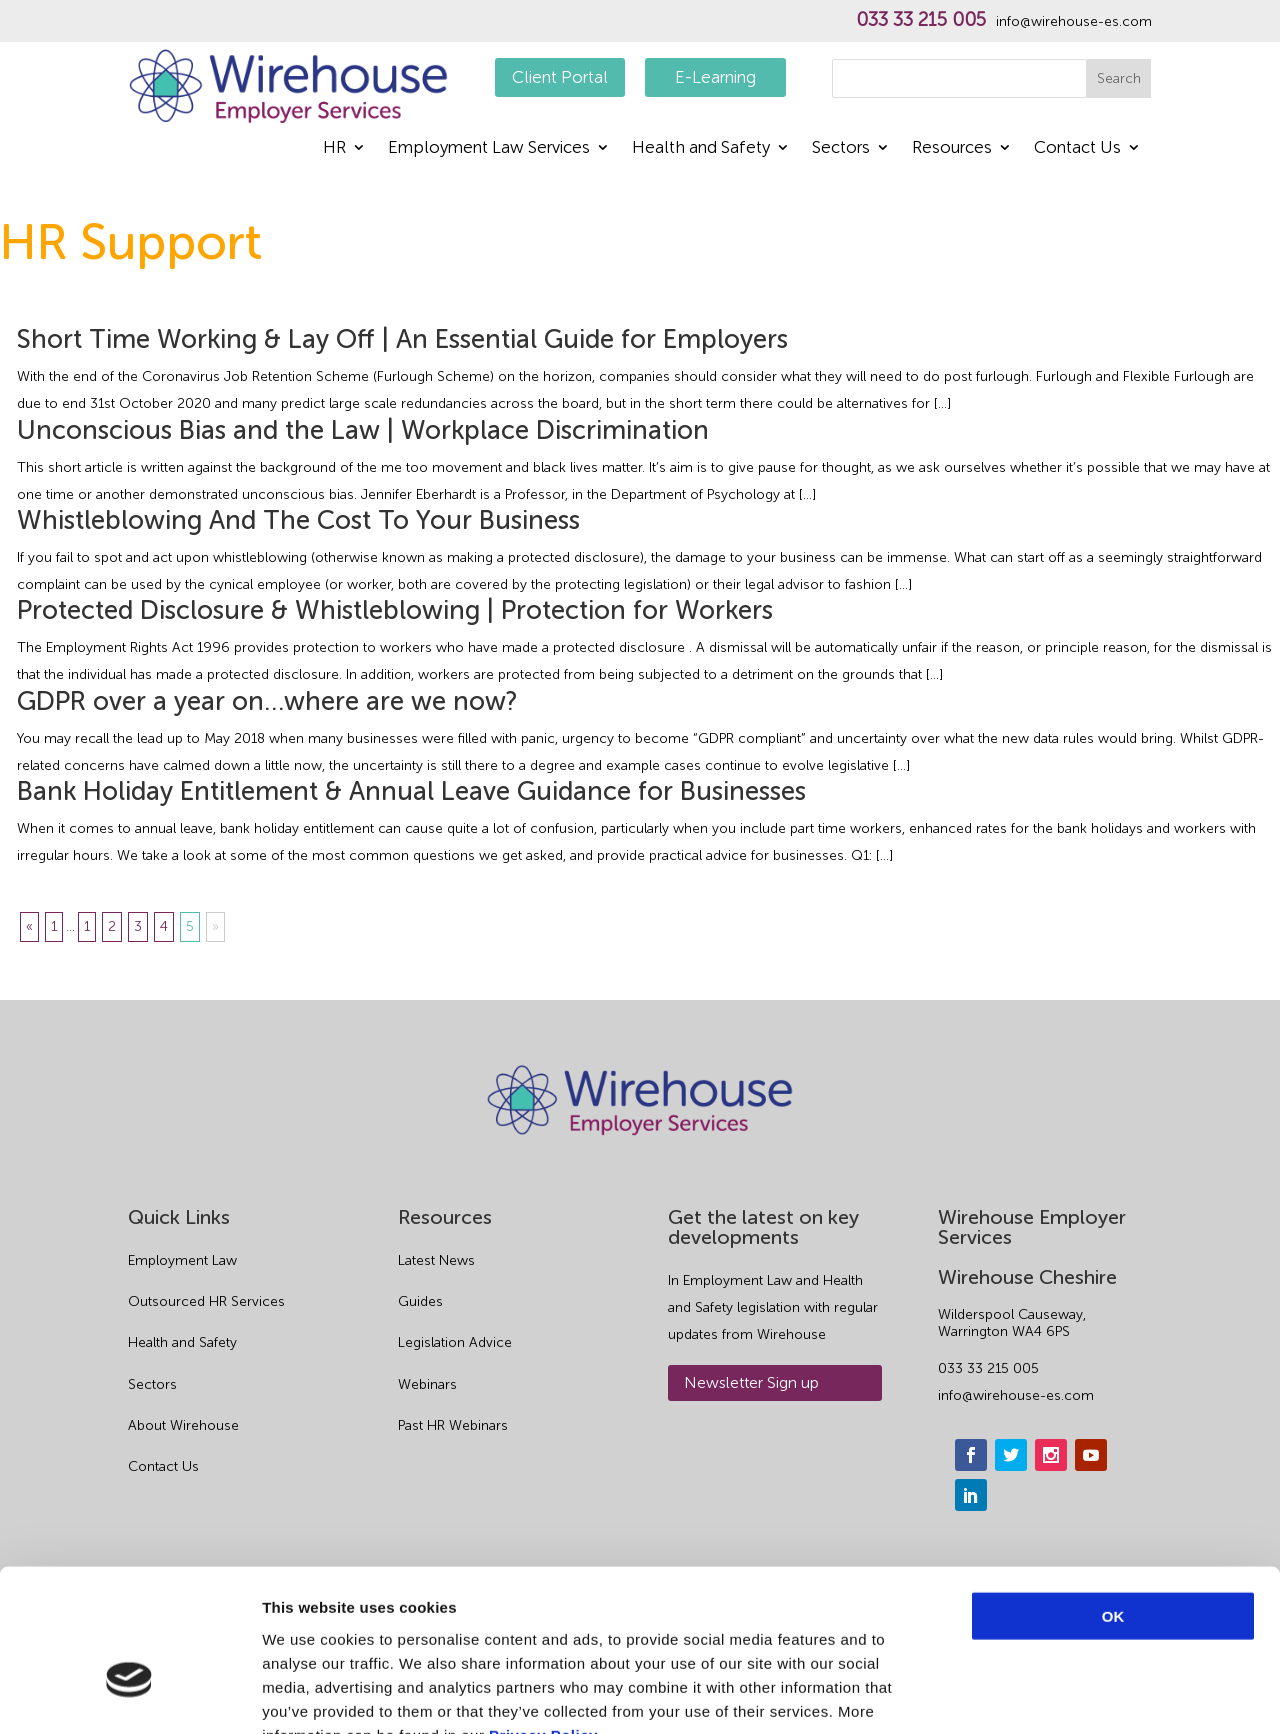 This screenshot has height=1734, width=1280. Describe the element at coordinates (841, 148) in the screenshot. I see `Sectors` at that location.